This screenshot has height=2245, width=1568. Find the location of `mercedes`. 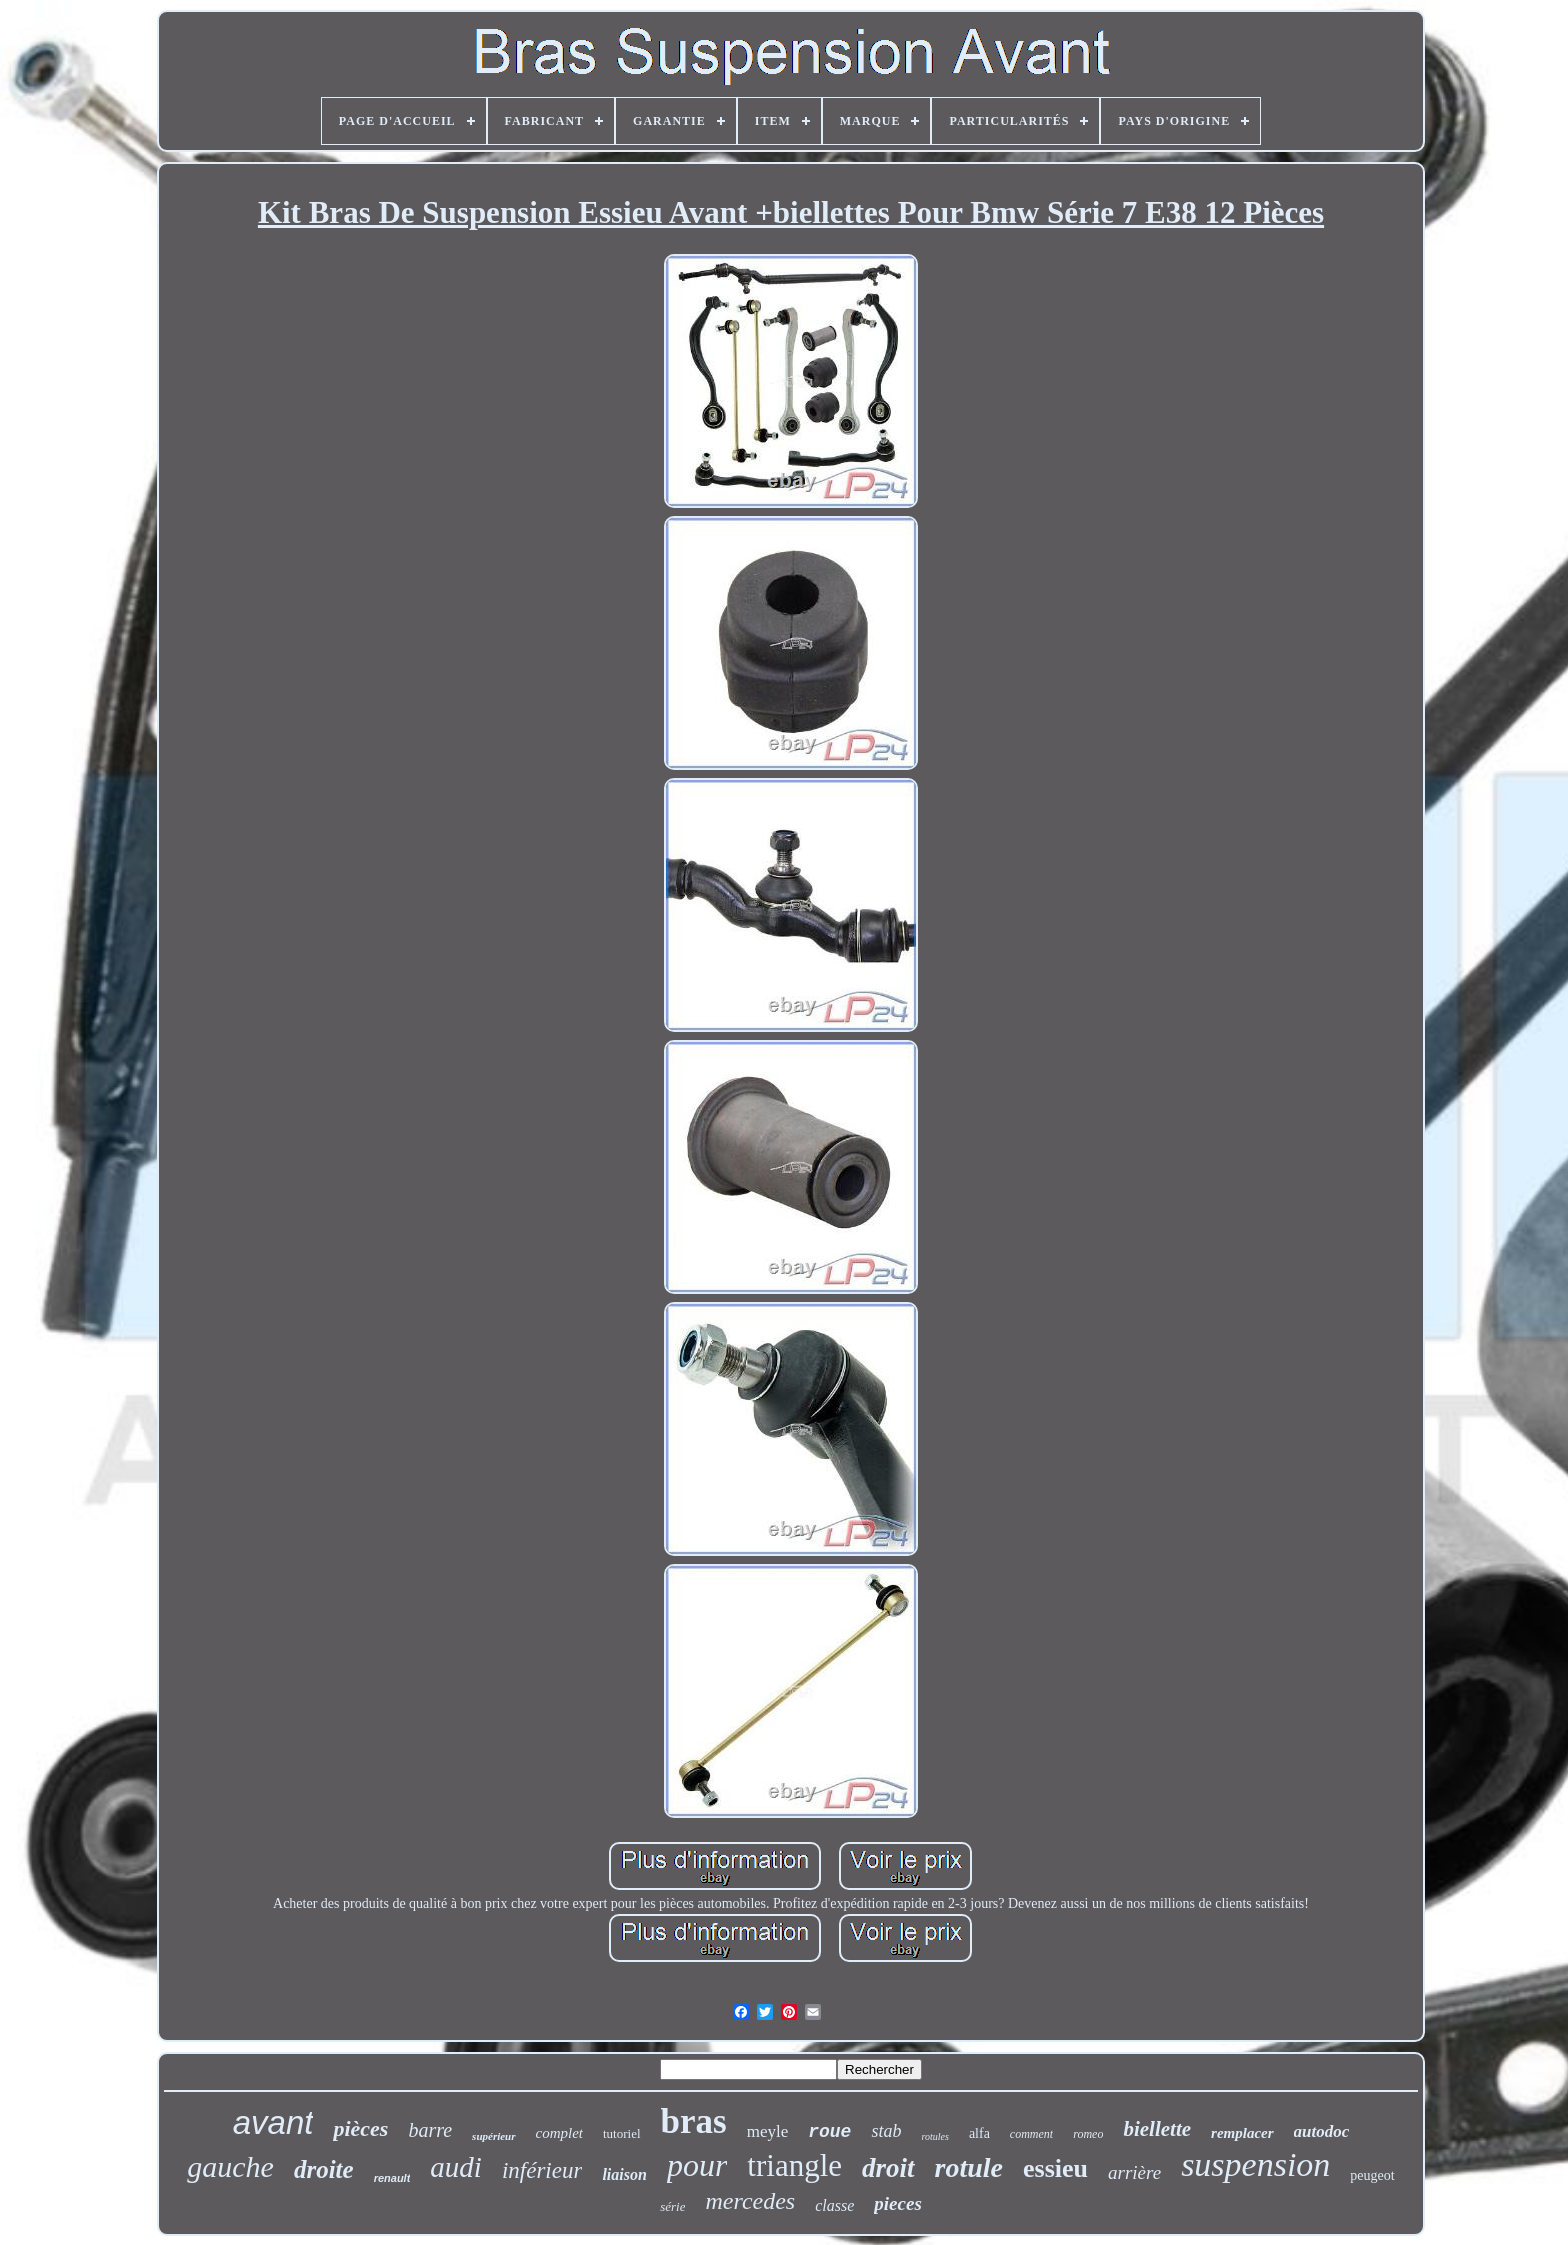

mercedes is located at coordinates (750, 2201).